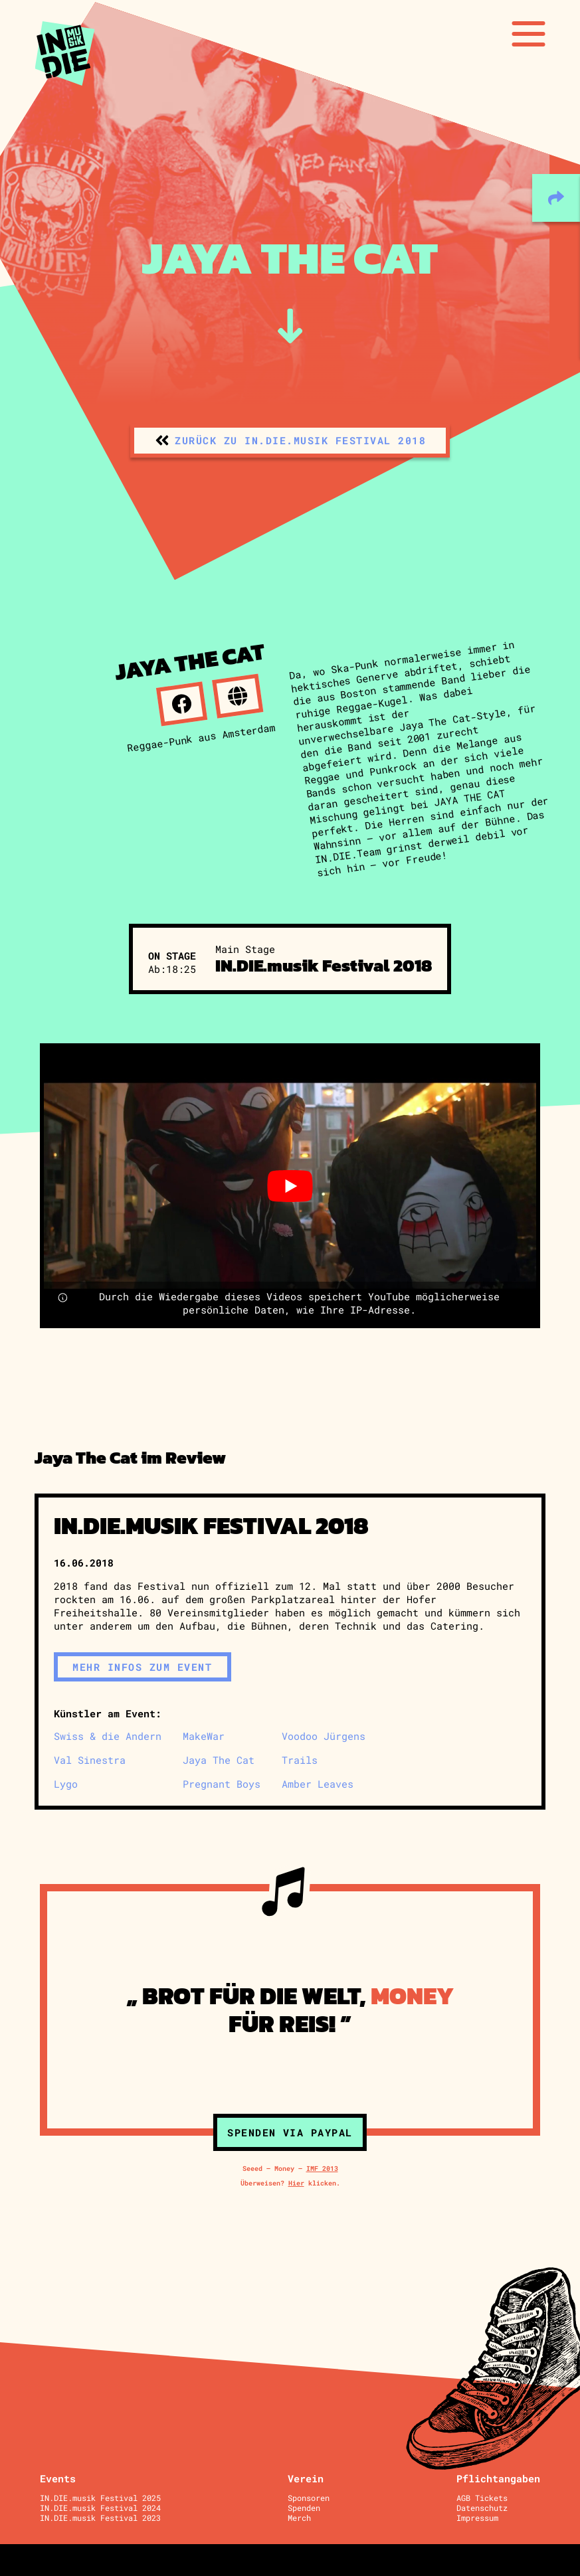  What do you see at coordinates (317, 1783) in the screenshot?
I see `Amber Leaves` at bounding box center [317, 1783].